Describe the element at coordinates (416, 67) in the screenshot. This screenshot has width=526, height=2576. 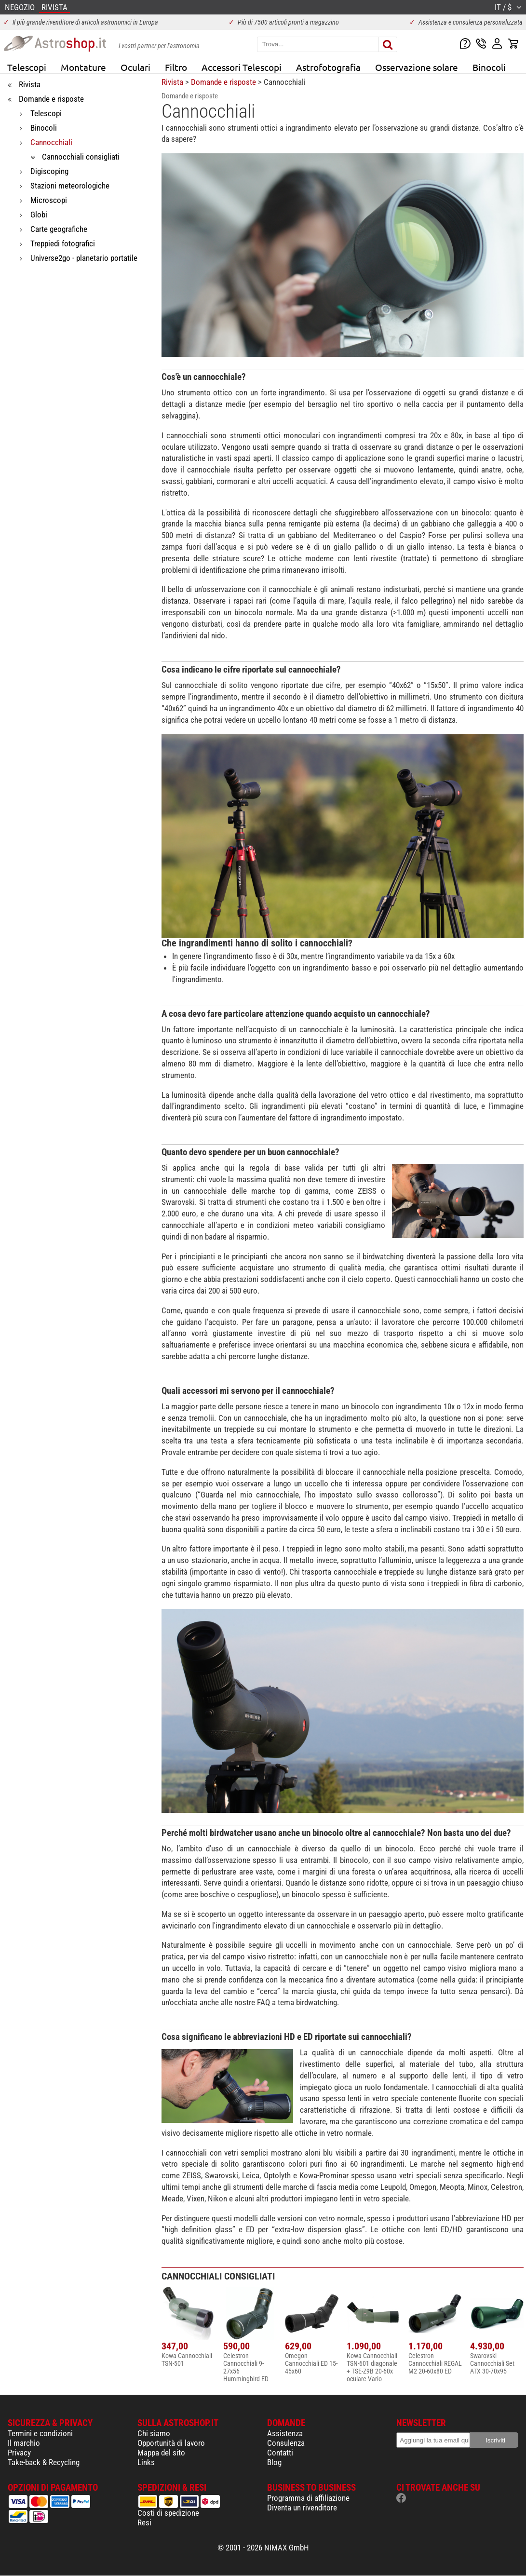
I see `Osservazione solare` at that location.